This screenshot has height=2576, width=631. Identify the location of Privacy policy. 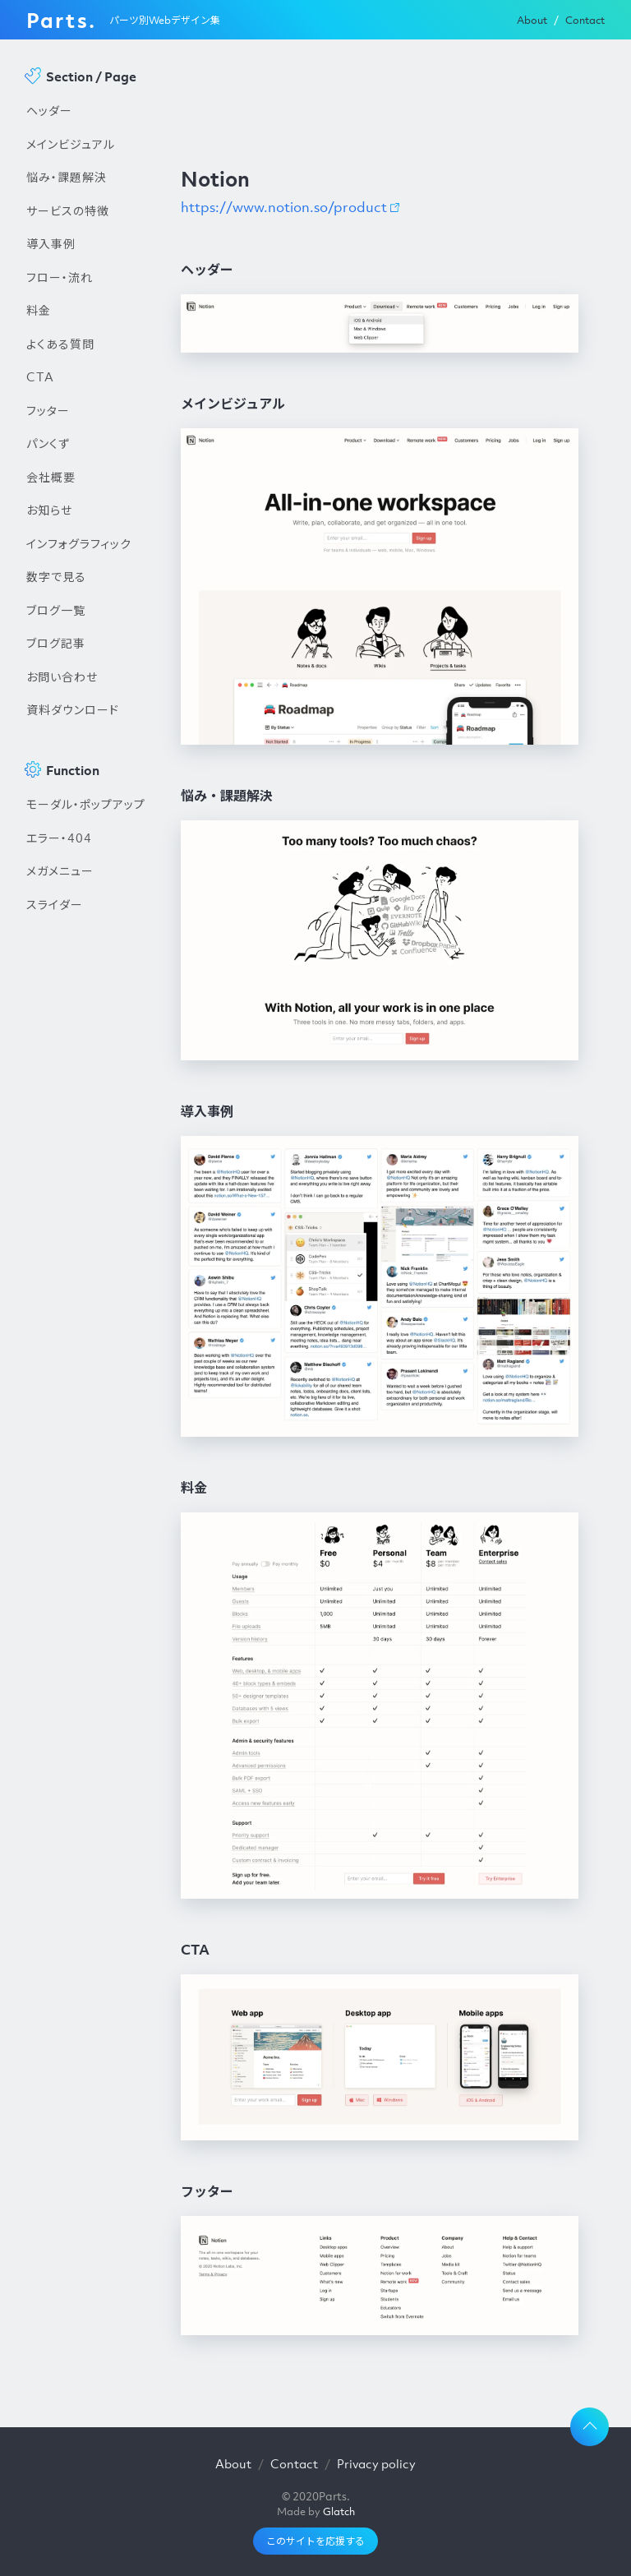
(376, 2463).